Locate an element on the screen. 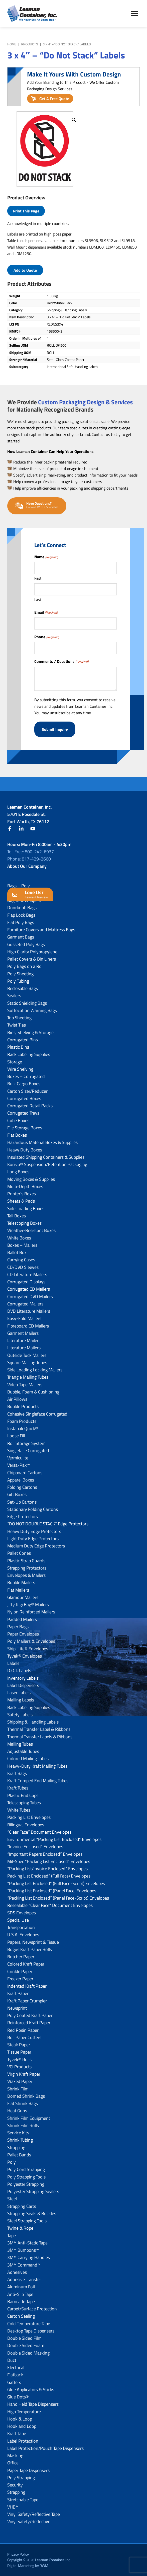  Red Rosin Paper is located at coordinates (23, 2030).